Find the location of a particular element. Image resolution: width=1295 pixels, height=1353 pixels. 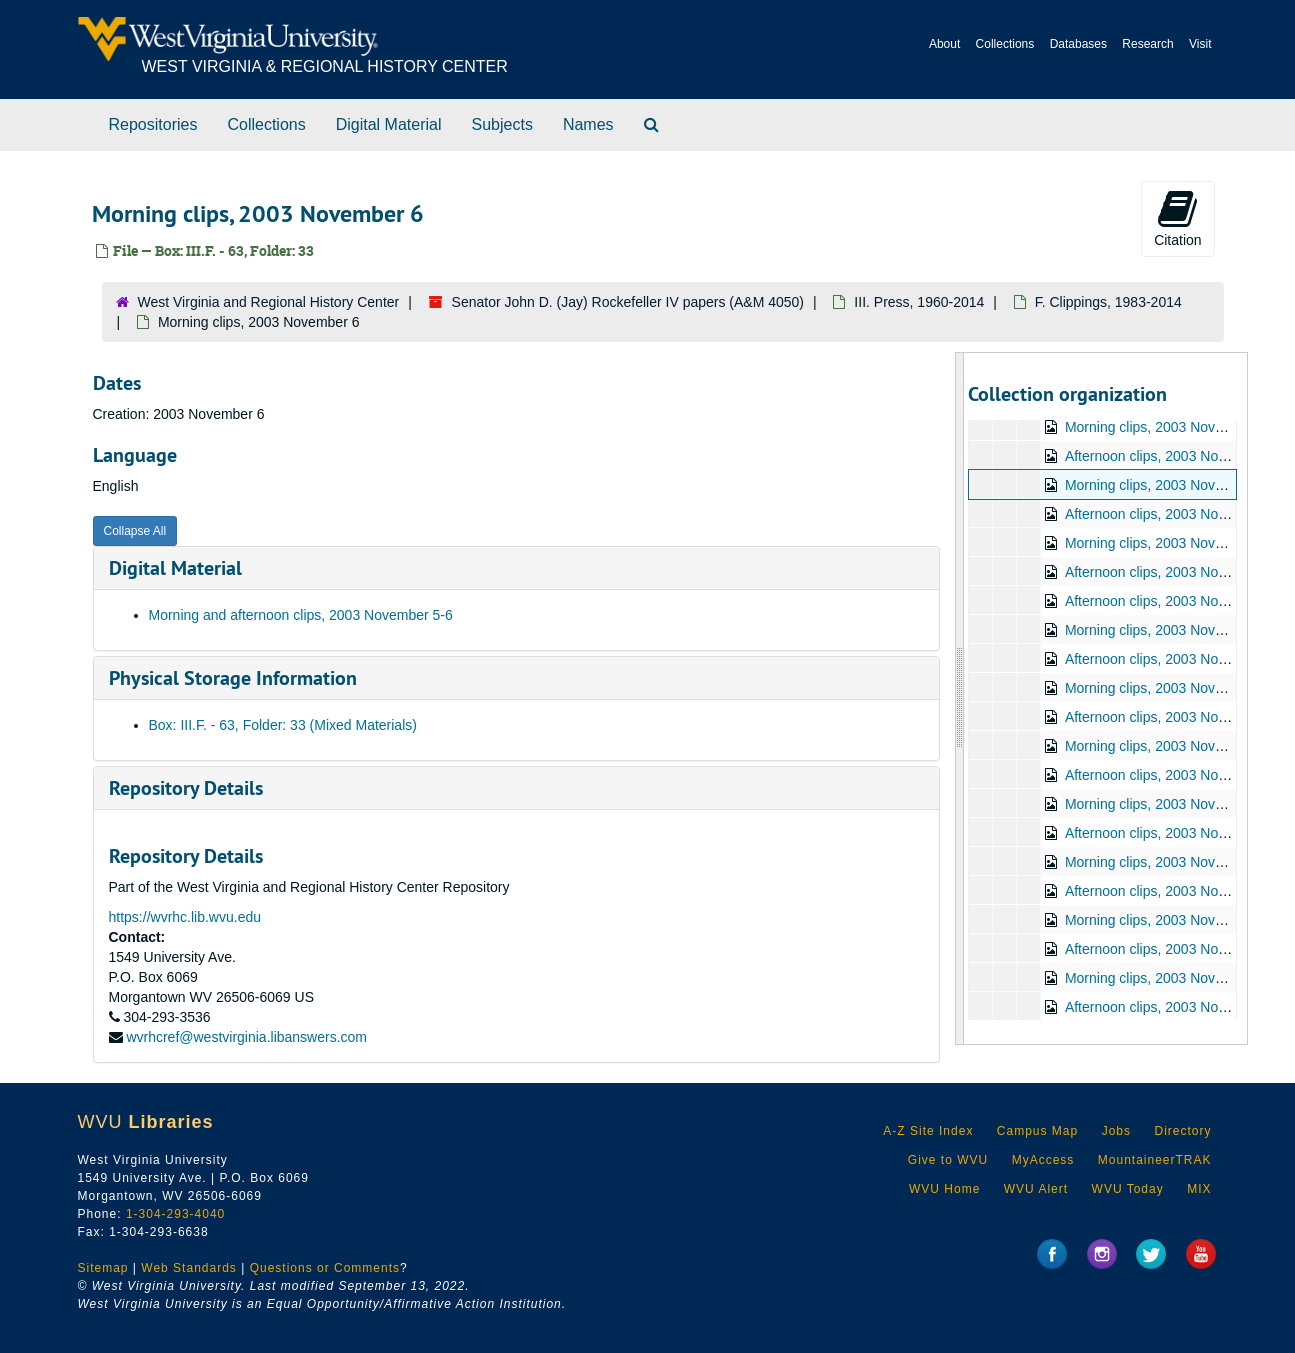

Afternoon clips, 2003 November 19 is located at coordinates (1174, 1007).